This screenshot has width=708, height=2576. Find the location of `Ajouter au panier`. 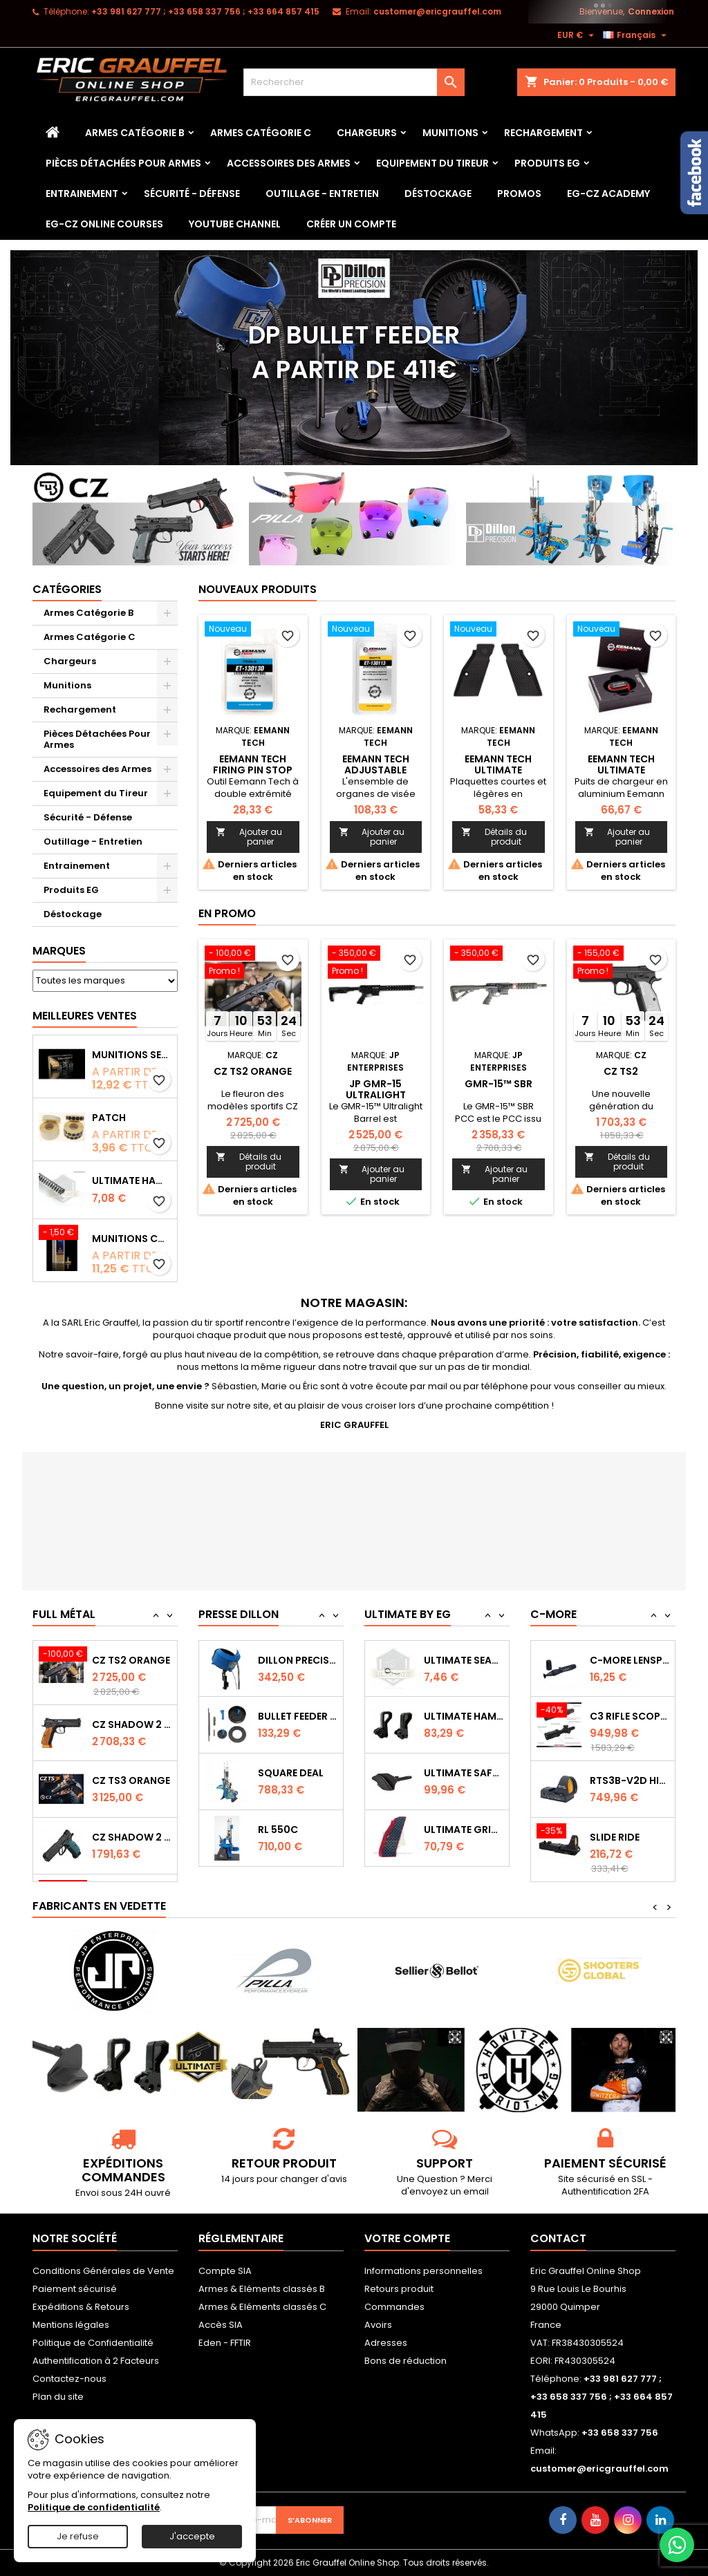

Ajouter au panier is located at coordinates (249, 836).